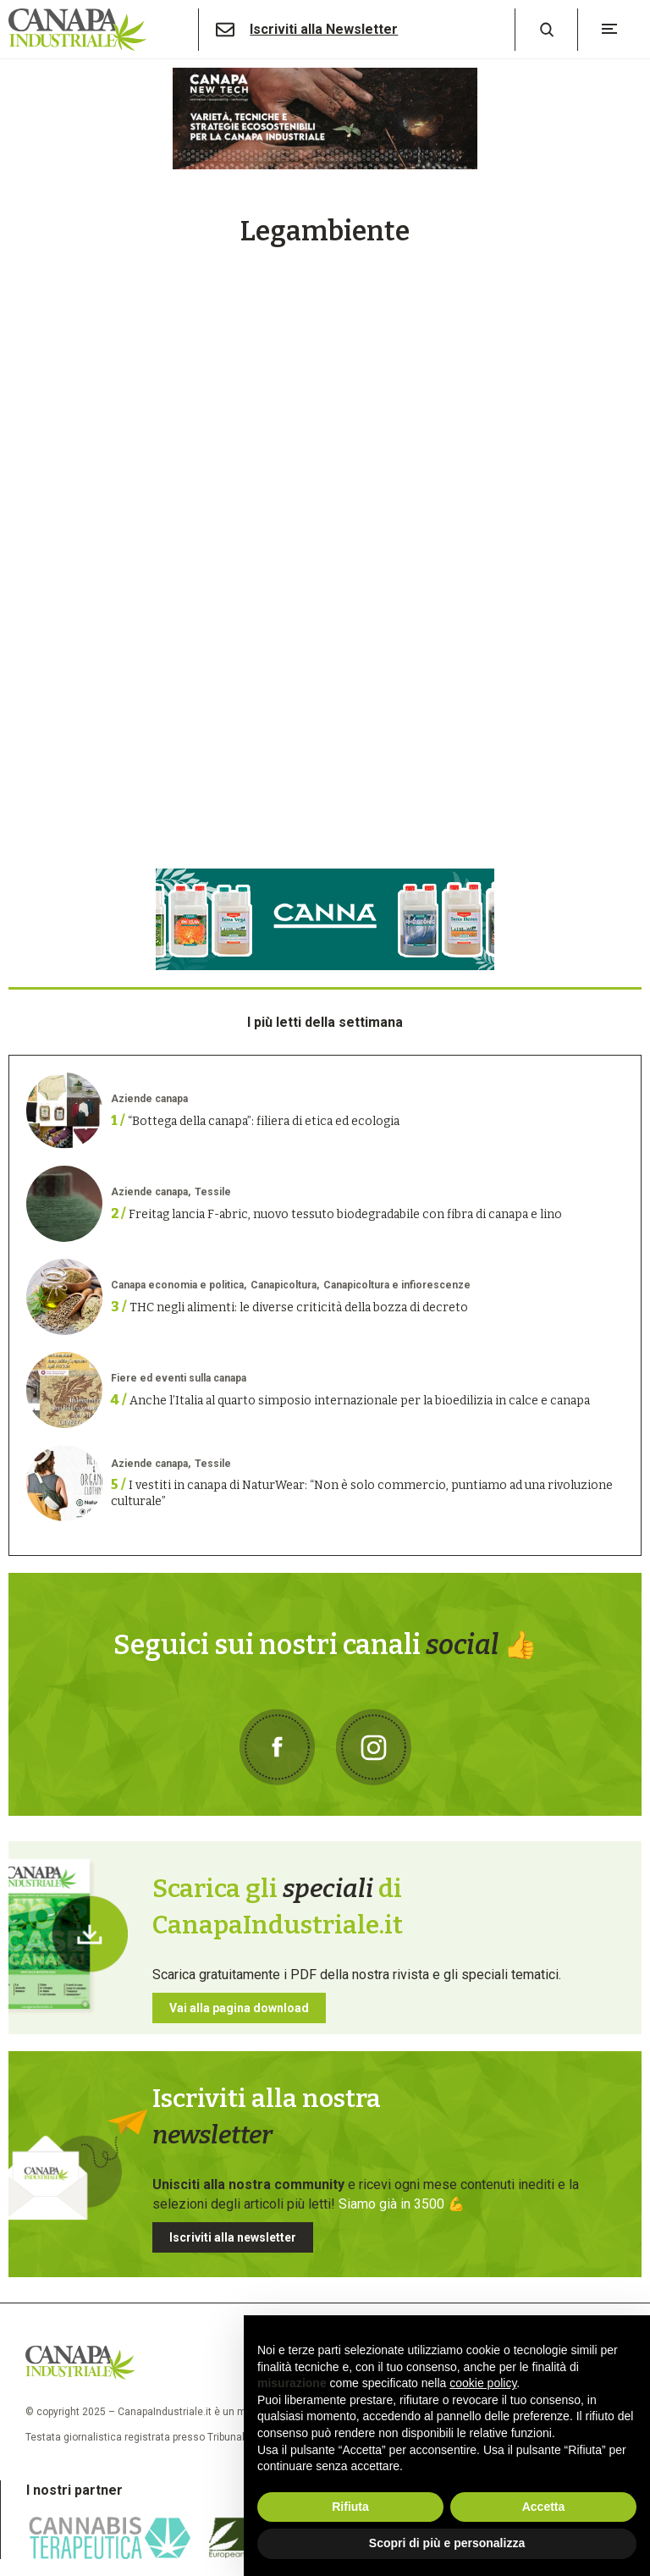  I want to click on cookie policy [button], so click(482, 2383).